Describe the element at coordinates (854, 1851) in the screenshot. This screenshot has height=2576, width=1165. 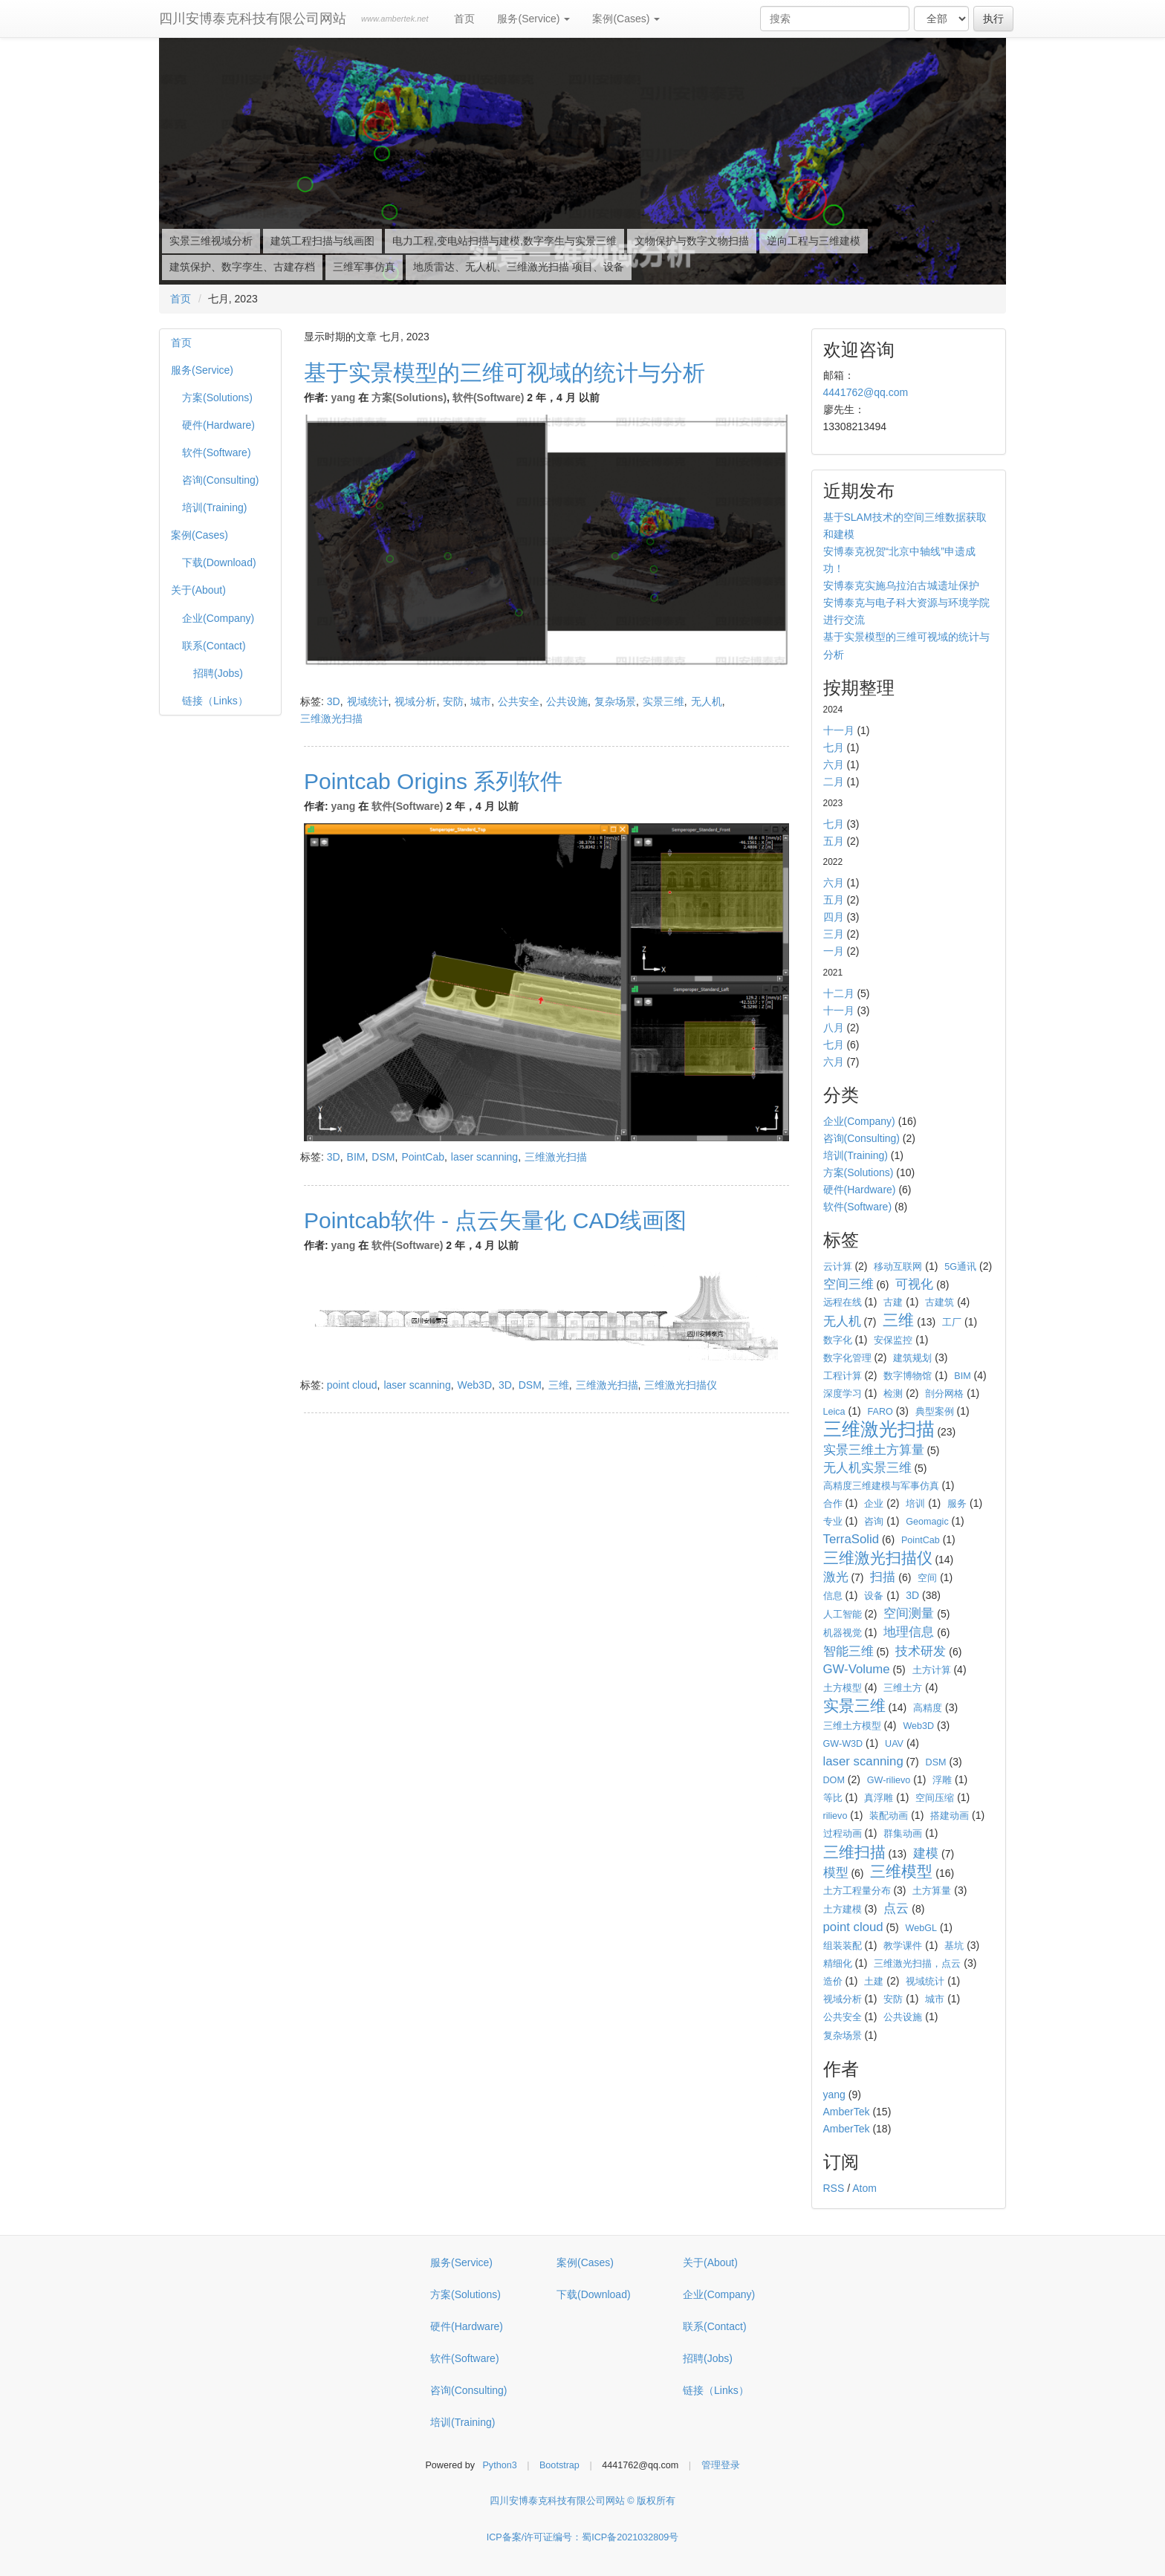
I see `三维扫描` at that location.